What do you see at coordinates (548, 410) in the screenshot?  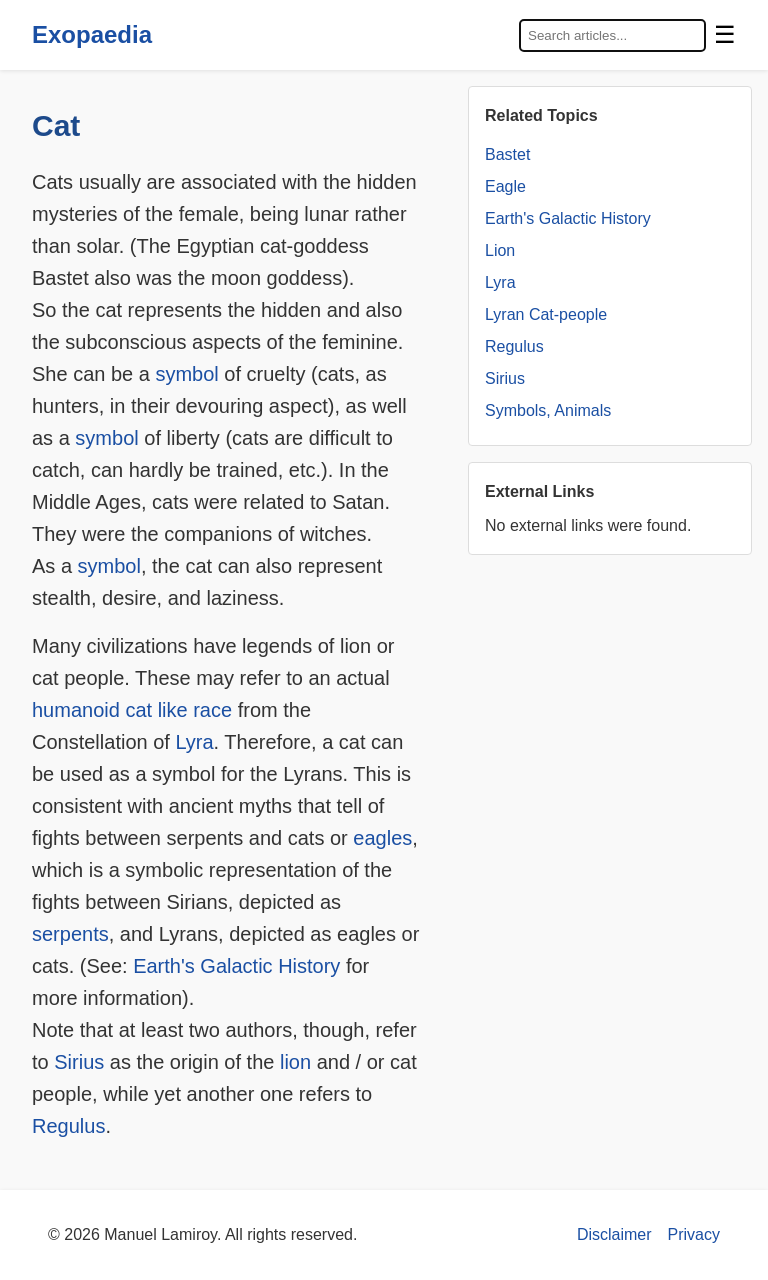 I see `Symbols, Animals` at bounding box center [548, 410].